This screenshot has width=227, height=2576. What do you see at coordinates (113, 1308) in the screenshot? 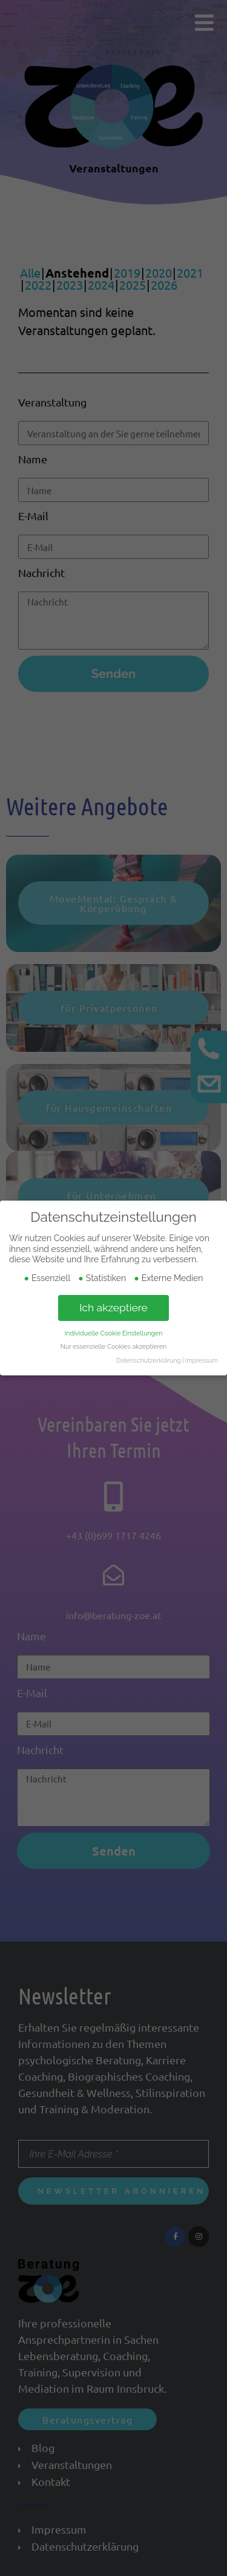
I see `Ich akzeptiere` at bounding box center [113, 1308].